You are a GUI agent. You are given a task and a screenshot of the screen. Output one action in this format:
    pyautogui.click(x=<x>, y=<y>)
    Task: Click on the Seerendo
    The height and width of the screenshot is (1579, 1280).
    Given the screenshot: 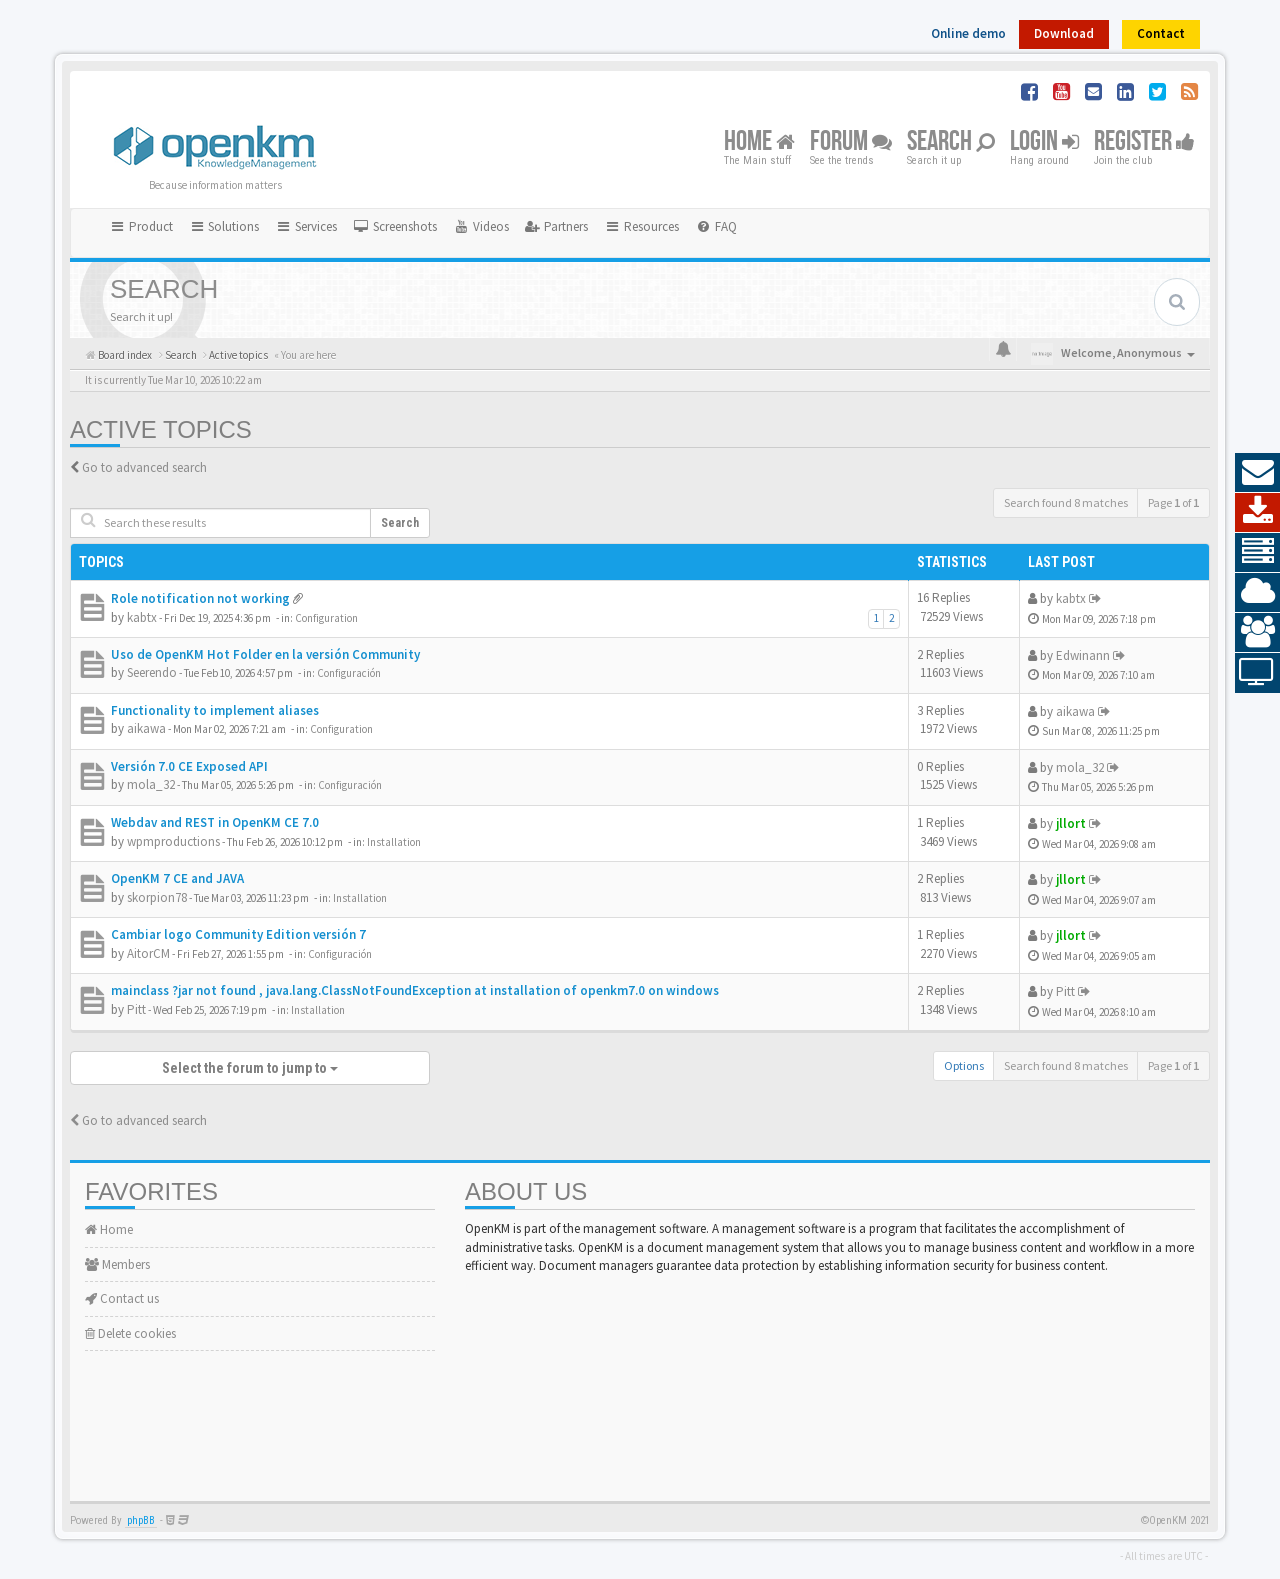 What is the action you would take?
    pyautogui.click(x=152, y=672)
    